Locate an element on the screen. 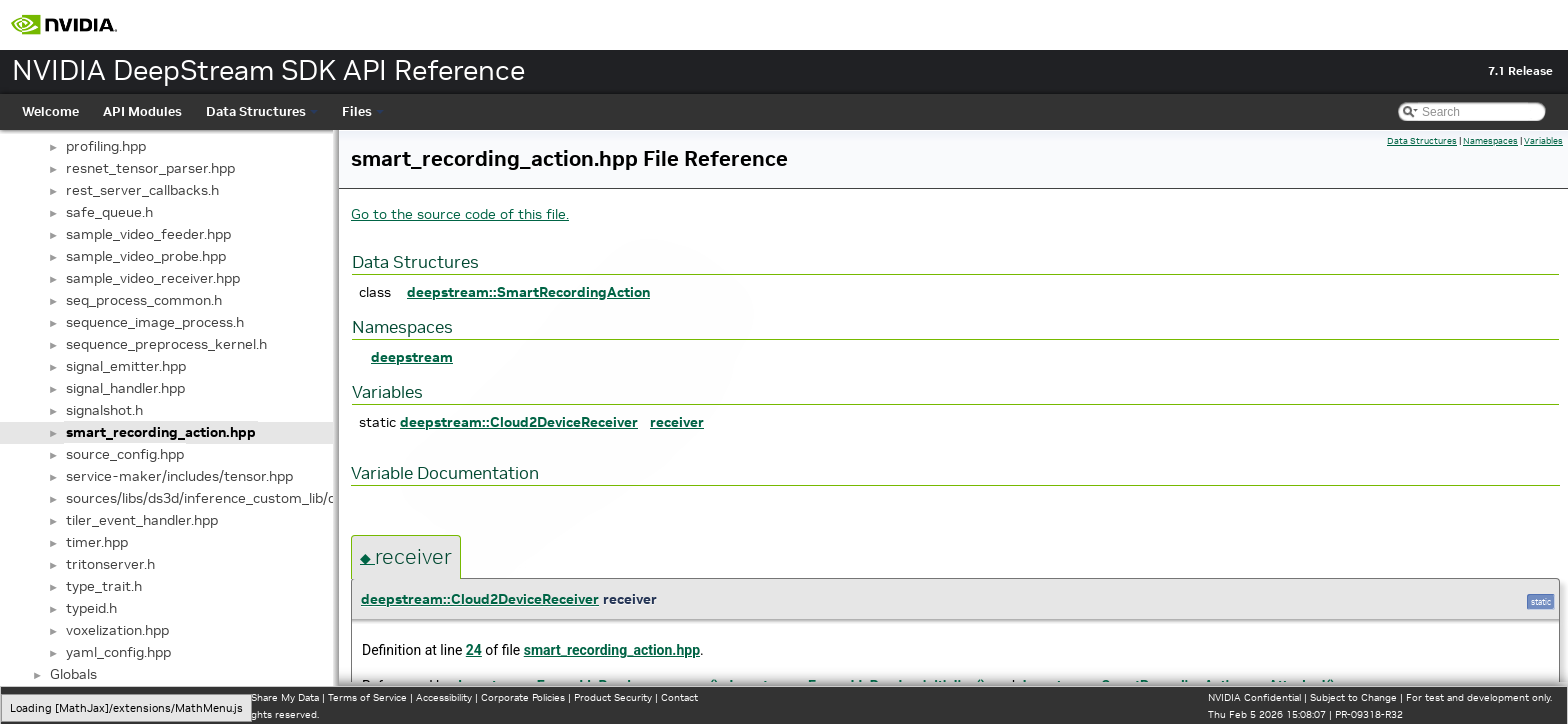  deepstream::SmartRecordingAction is located at coordinates (528, 292).